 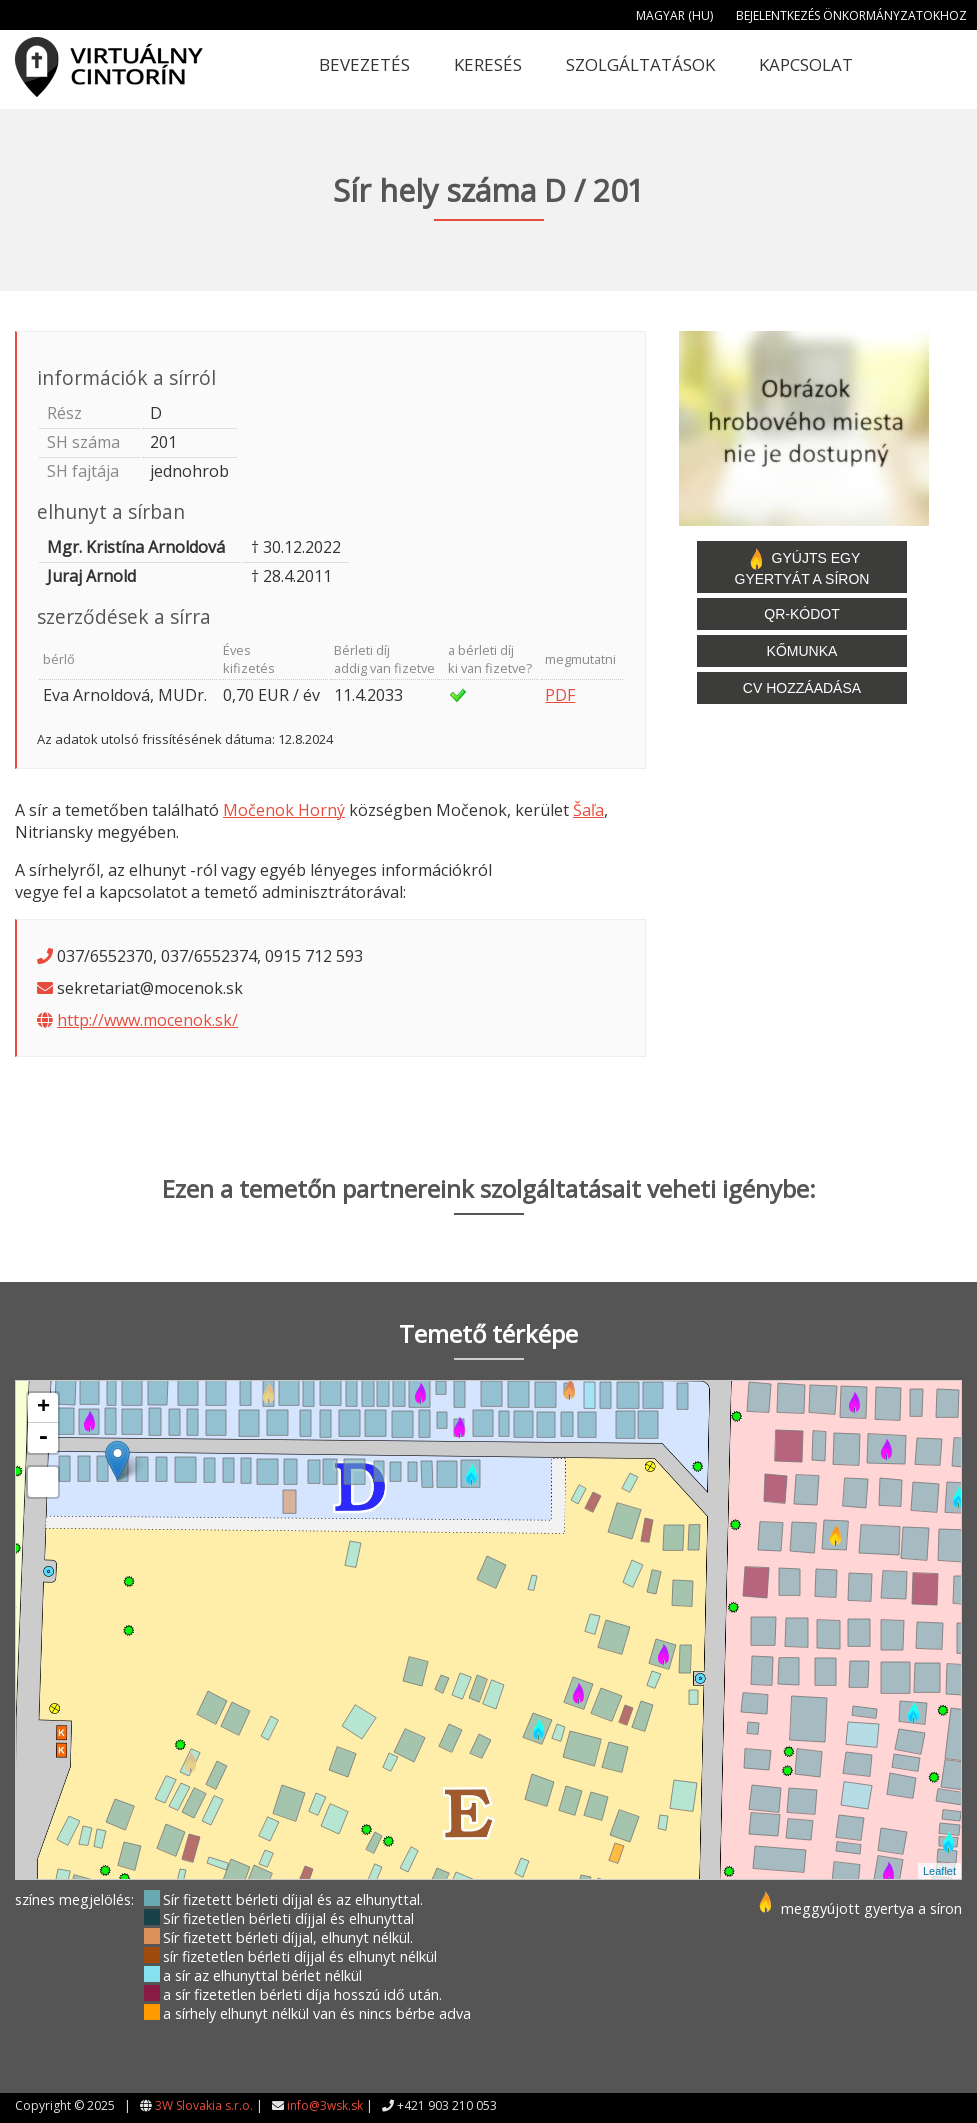 I want to click on Močenok Horný, so click(x=284, y=810).